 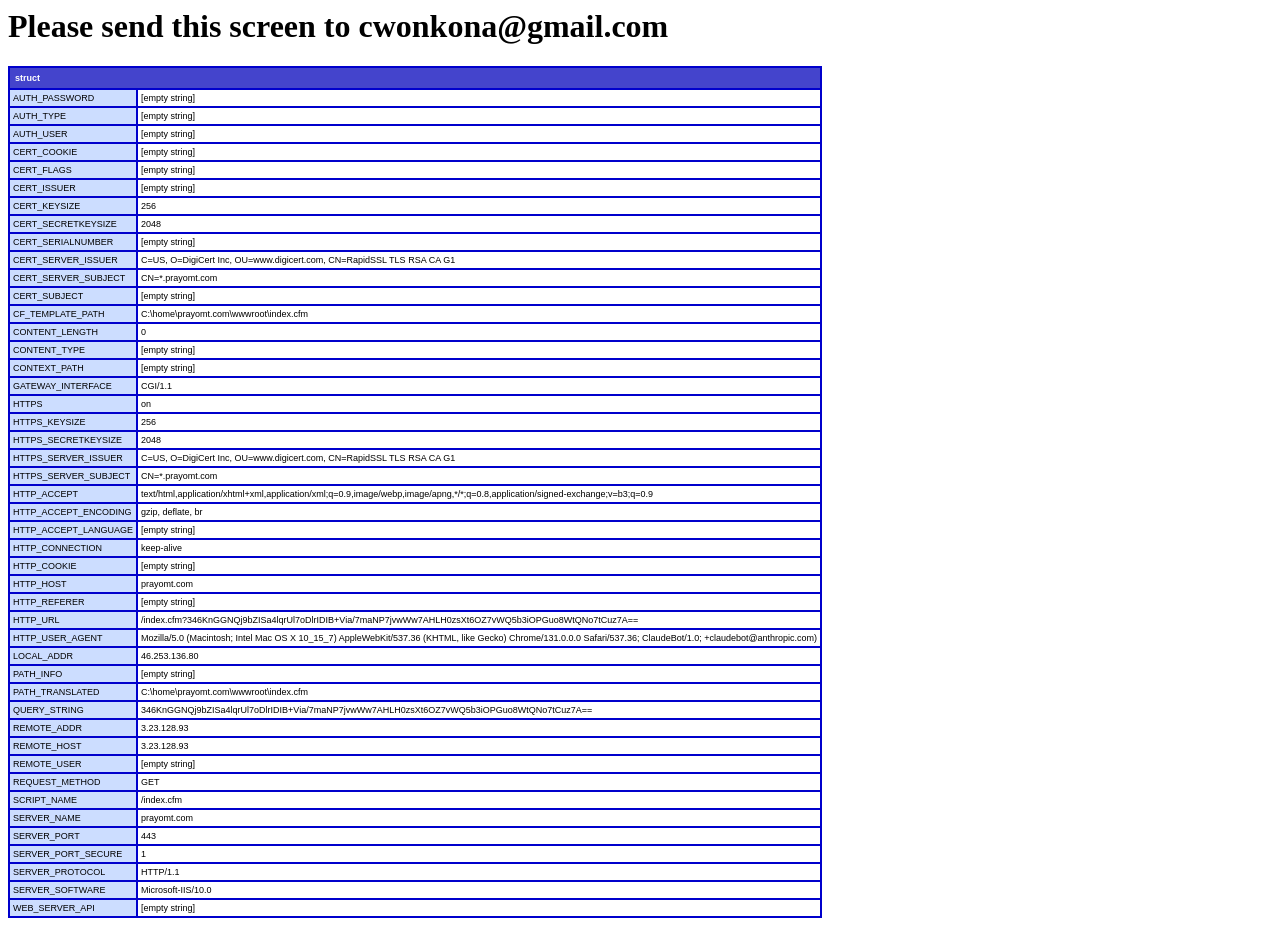 What do you see at coordinates (59, 890) in the screenshot?
I see `SERVER_SOFTWARE` at bounding box center [59, 890].